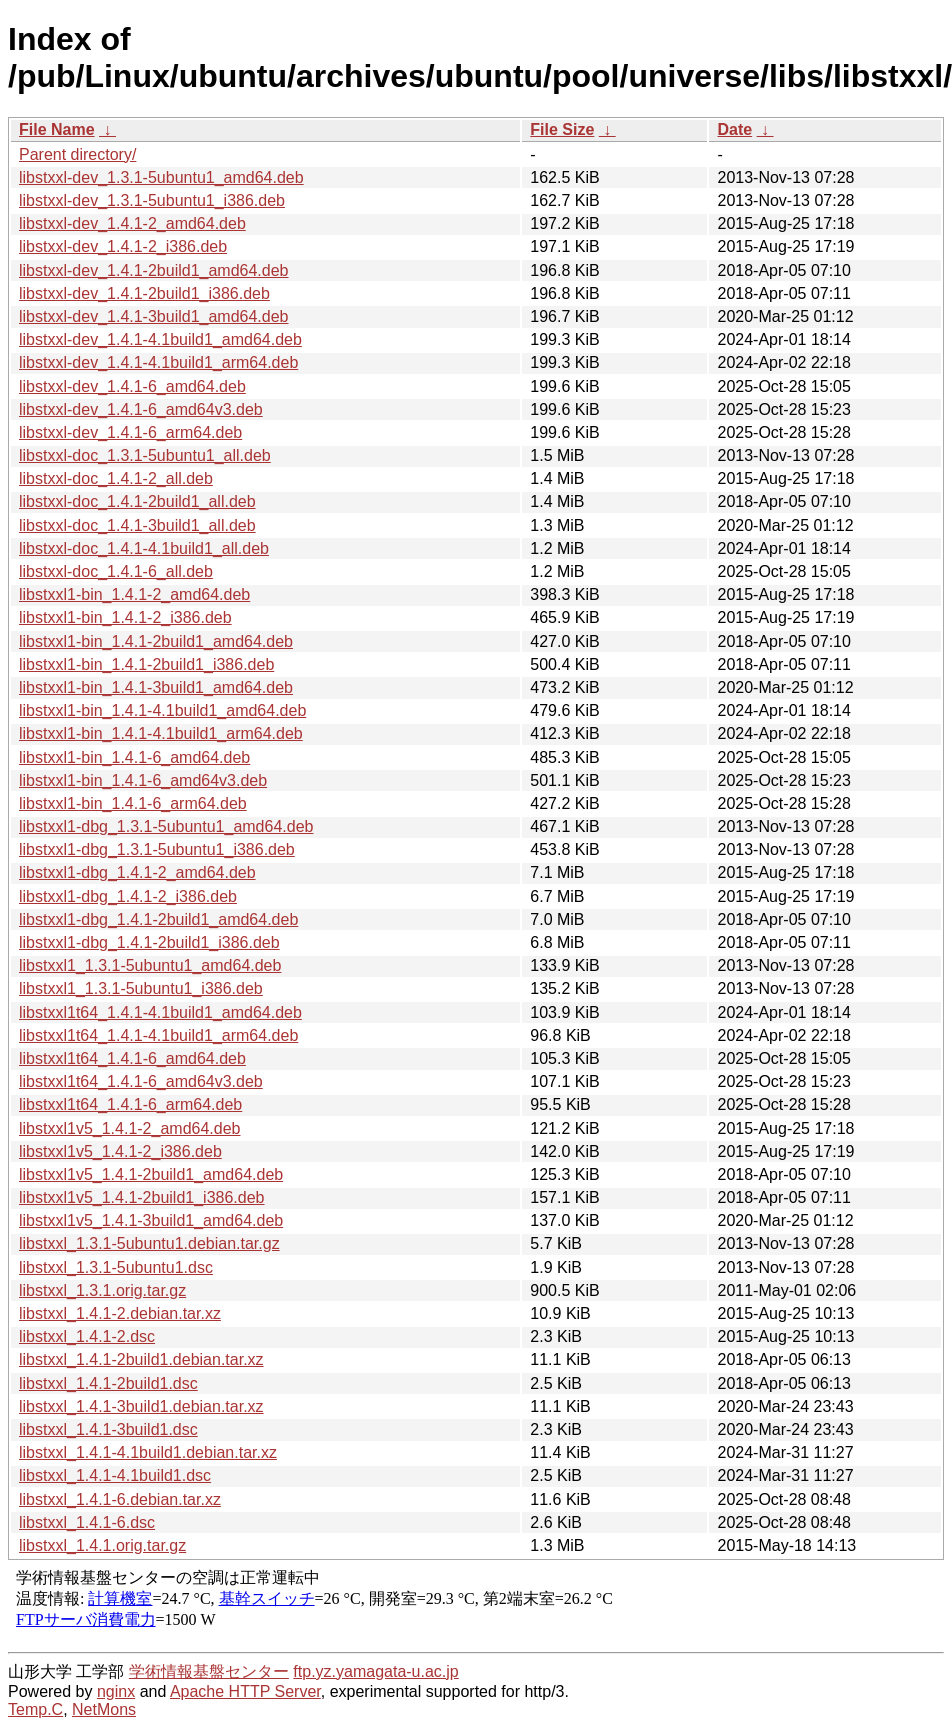 This screenshot has width=952, height=1727. I want to click on libstxxl1-bin_1.4.1-6_arm64.deb, so click(133, 803).